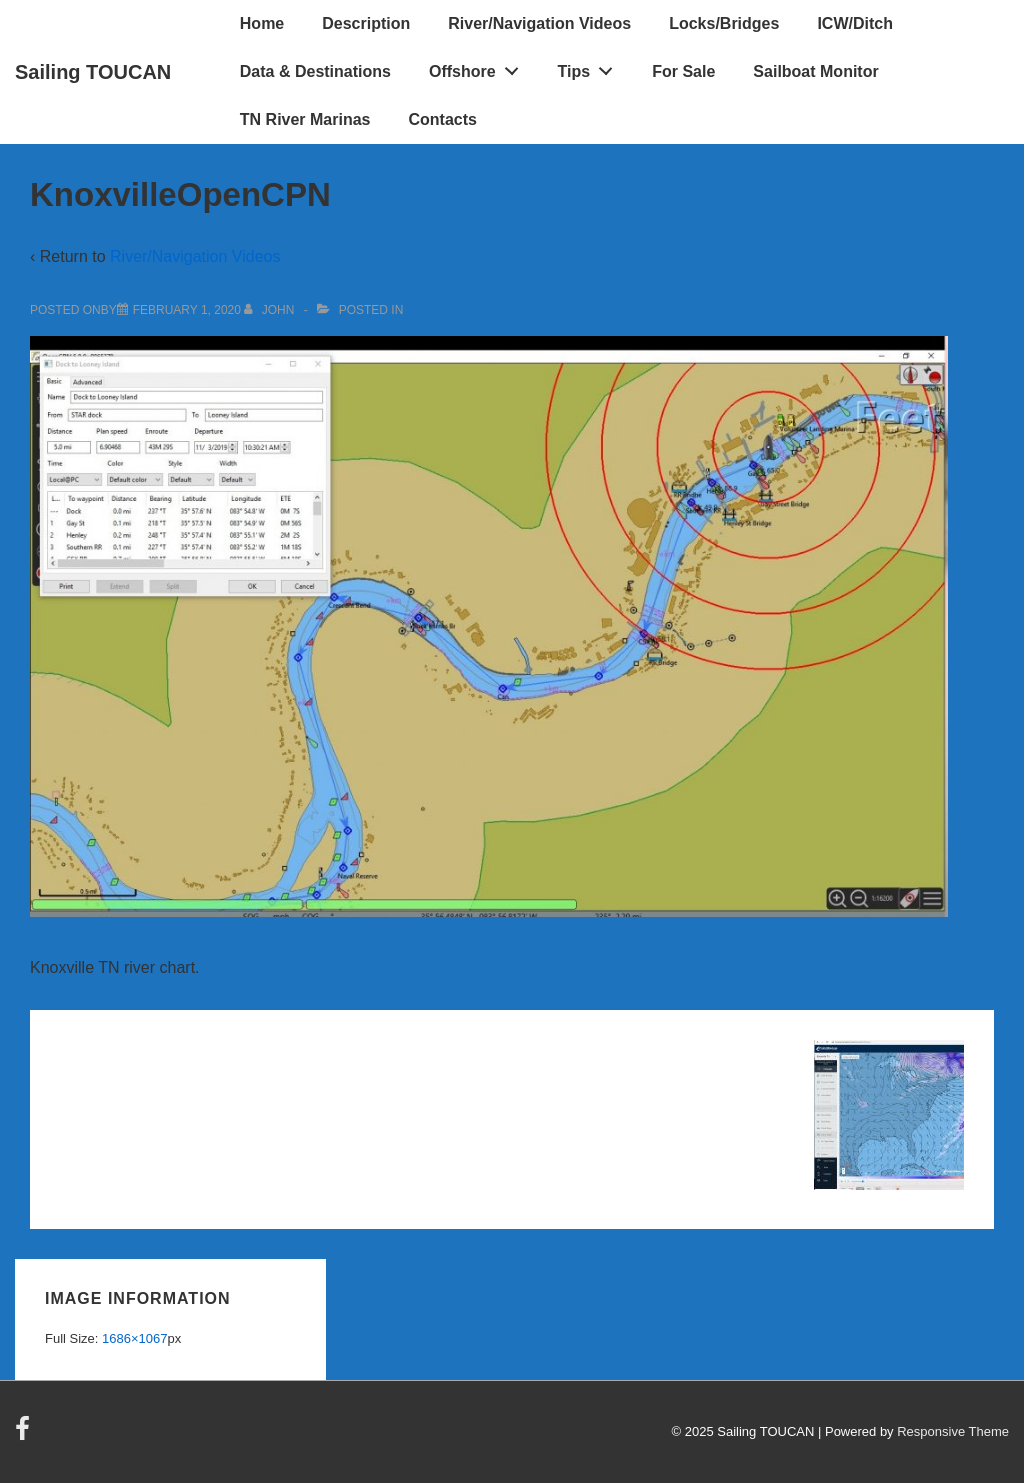  What do you see at coordinates (953, 1431) in the screenshot?
I see `Responsive Theme` at bounding box center [953, 1431].